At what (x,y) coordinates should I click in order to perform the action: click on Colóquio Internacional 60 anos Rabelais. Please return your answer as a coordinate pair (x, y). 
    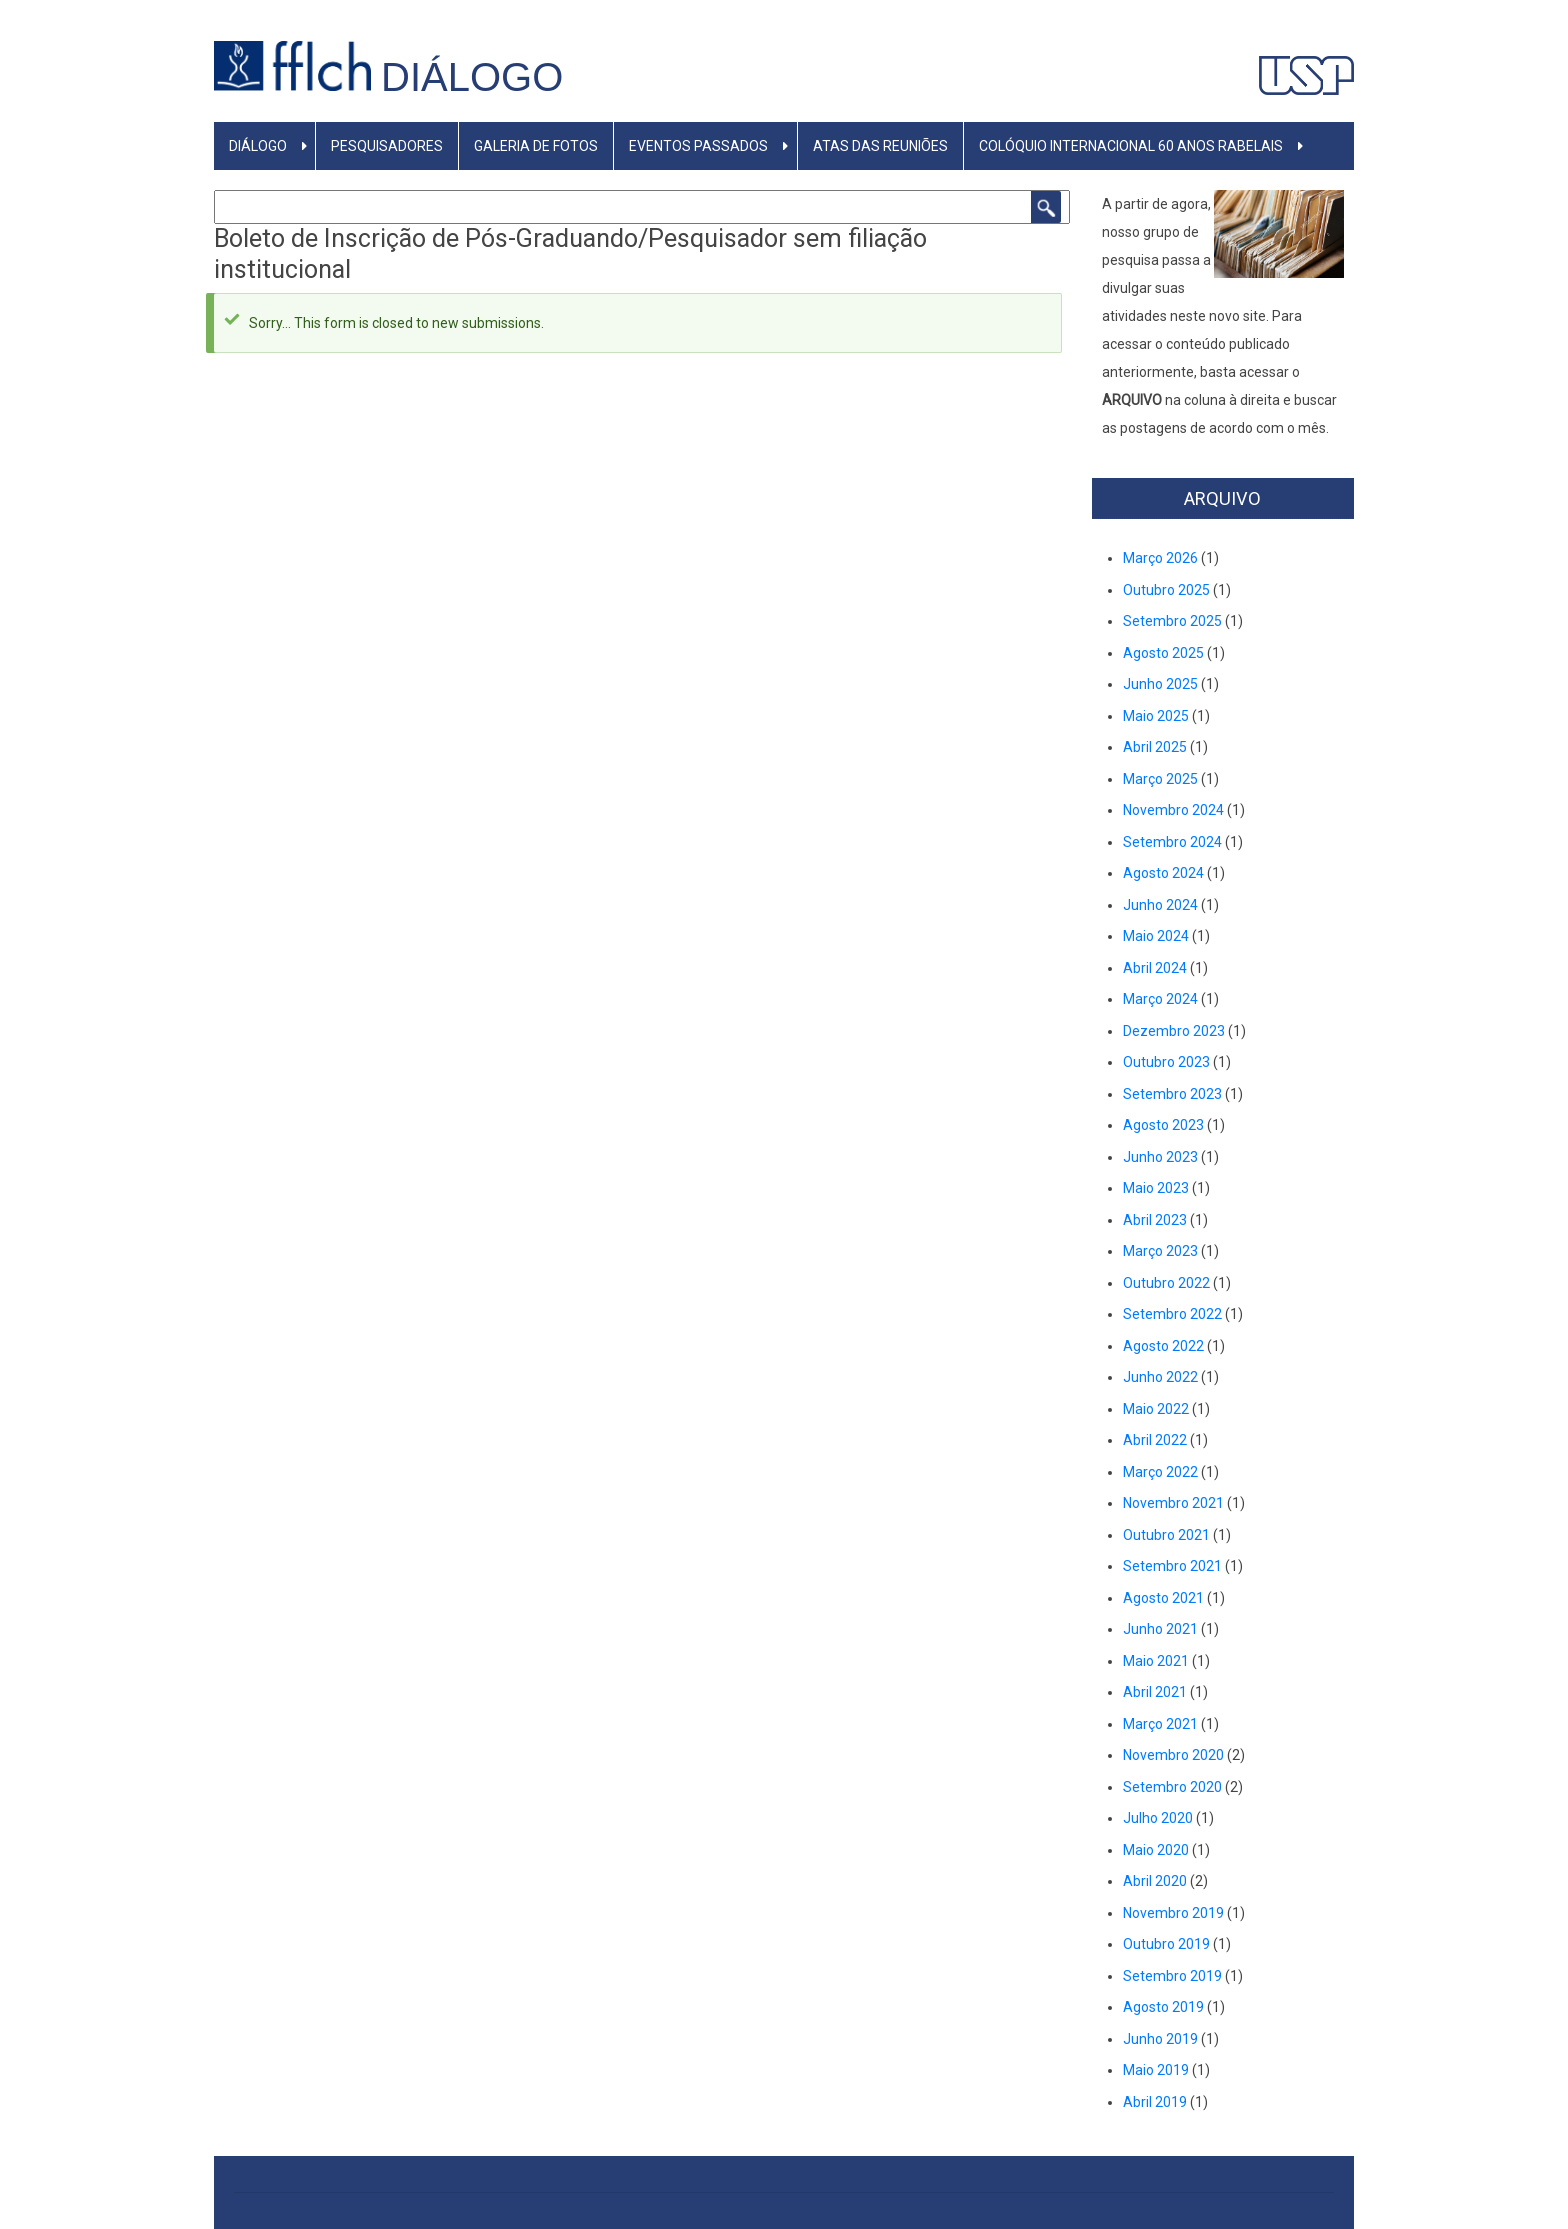
    Looking at the image, I should click on (1131, 146).